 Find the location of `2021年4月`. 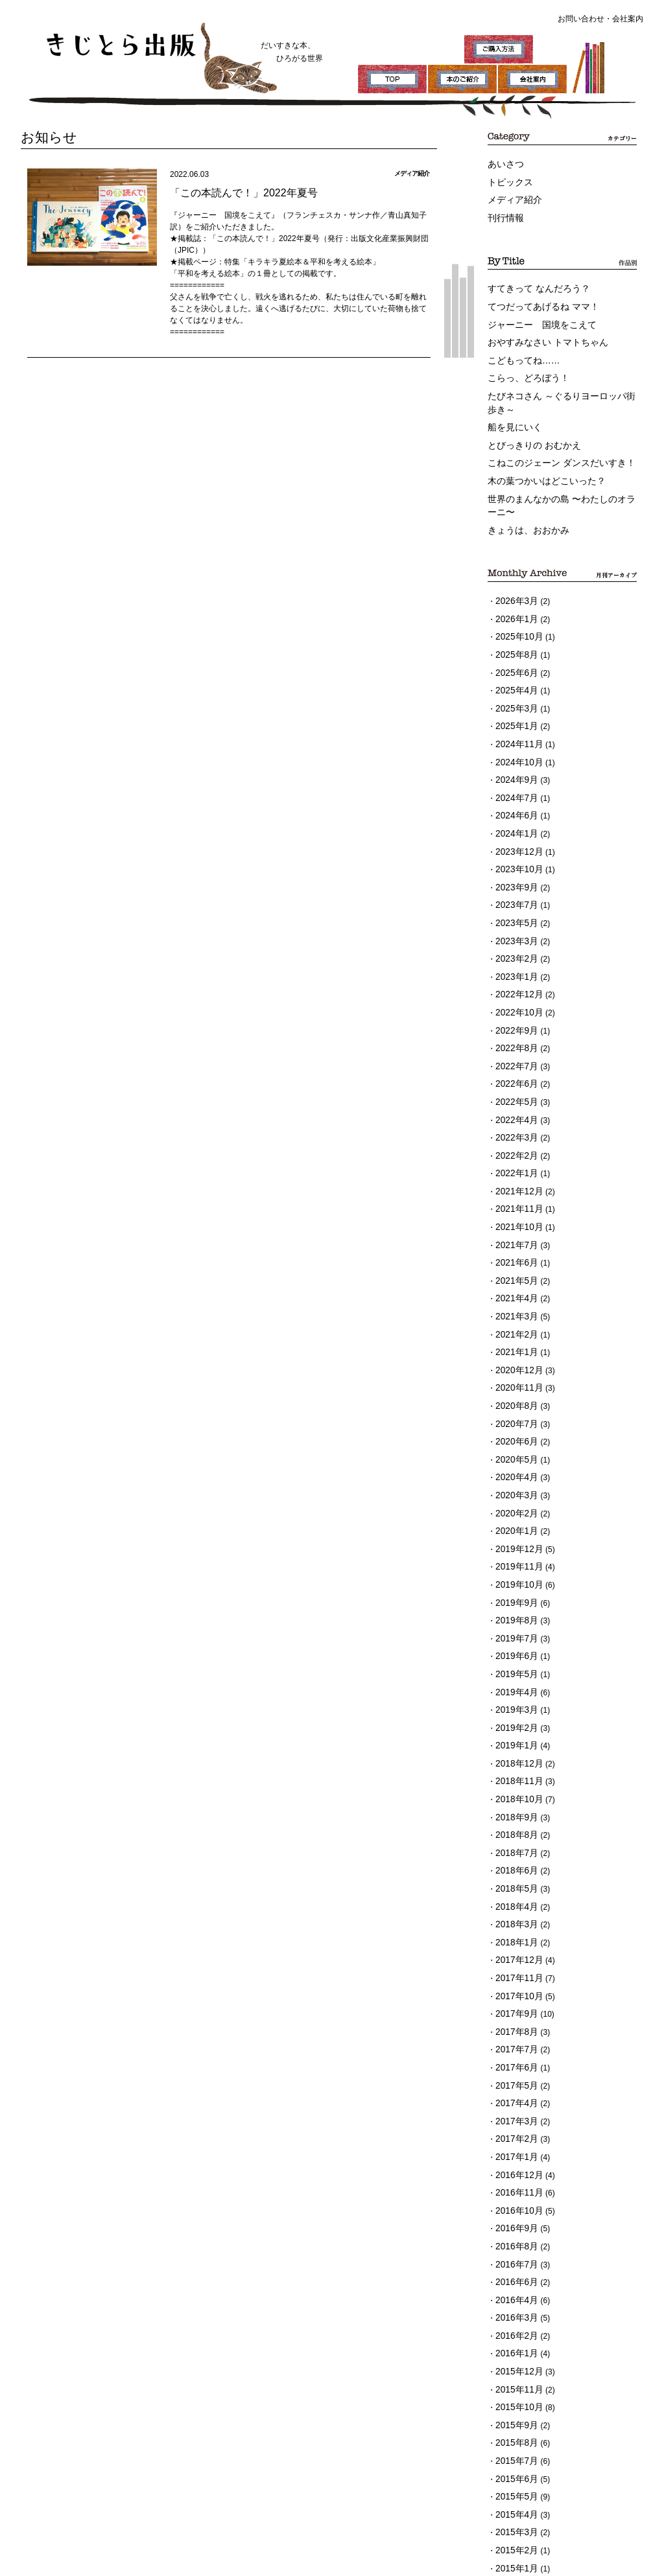

2021年4月 is located at coordinates (513, 1200).